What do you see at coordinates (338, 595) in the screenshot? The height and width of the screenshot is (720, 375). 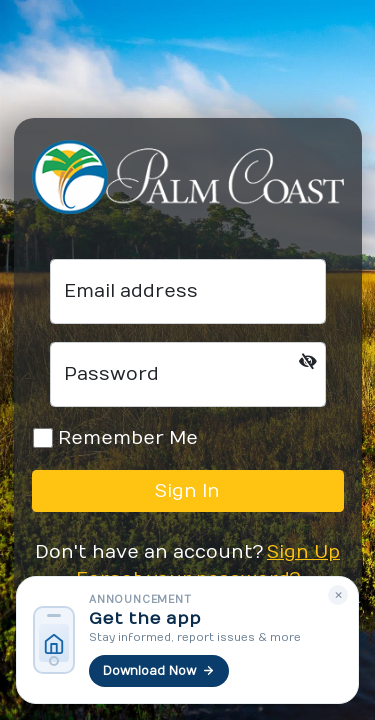 I see `× [Dismiss]` at bounding box center [338, 595].